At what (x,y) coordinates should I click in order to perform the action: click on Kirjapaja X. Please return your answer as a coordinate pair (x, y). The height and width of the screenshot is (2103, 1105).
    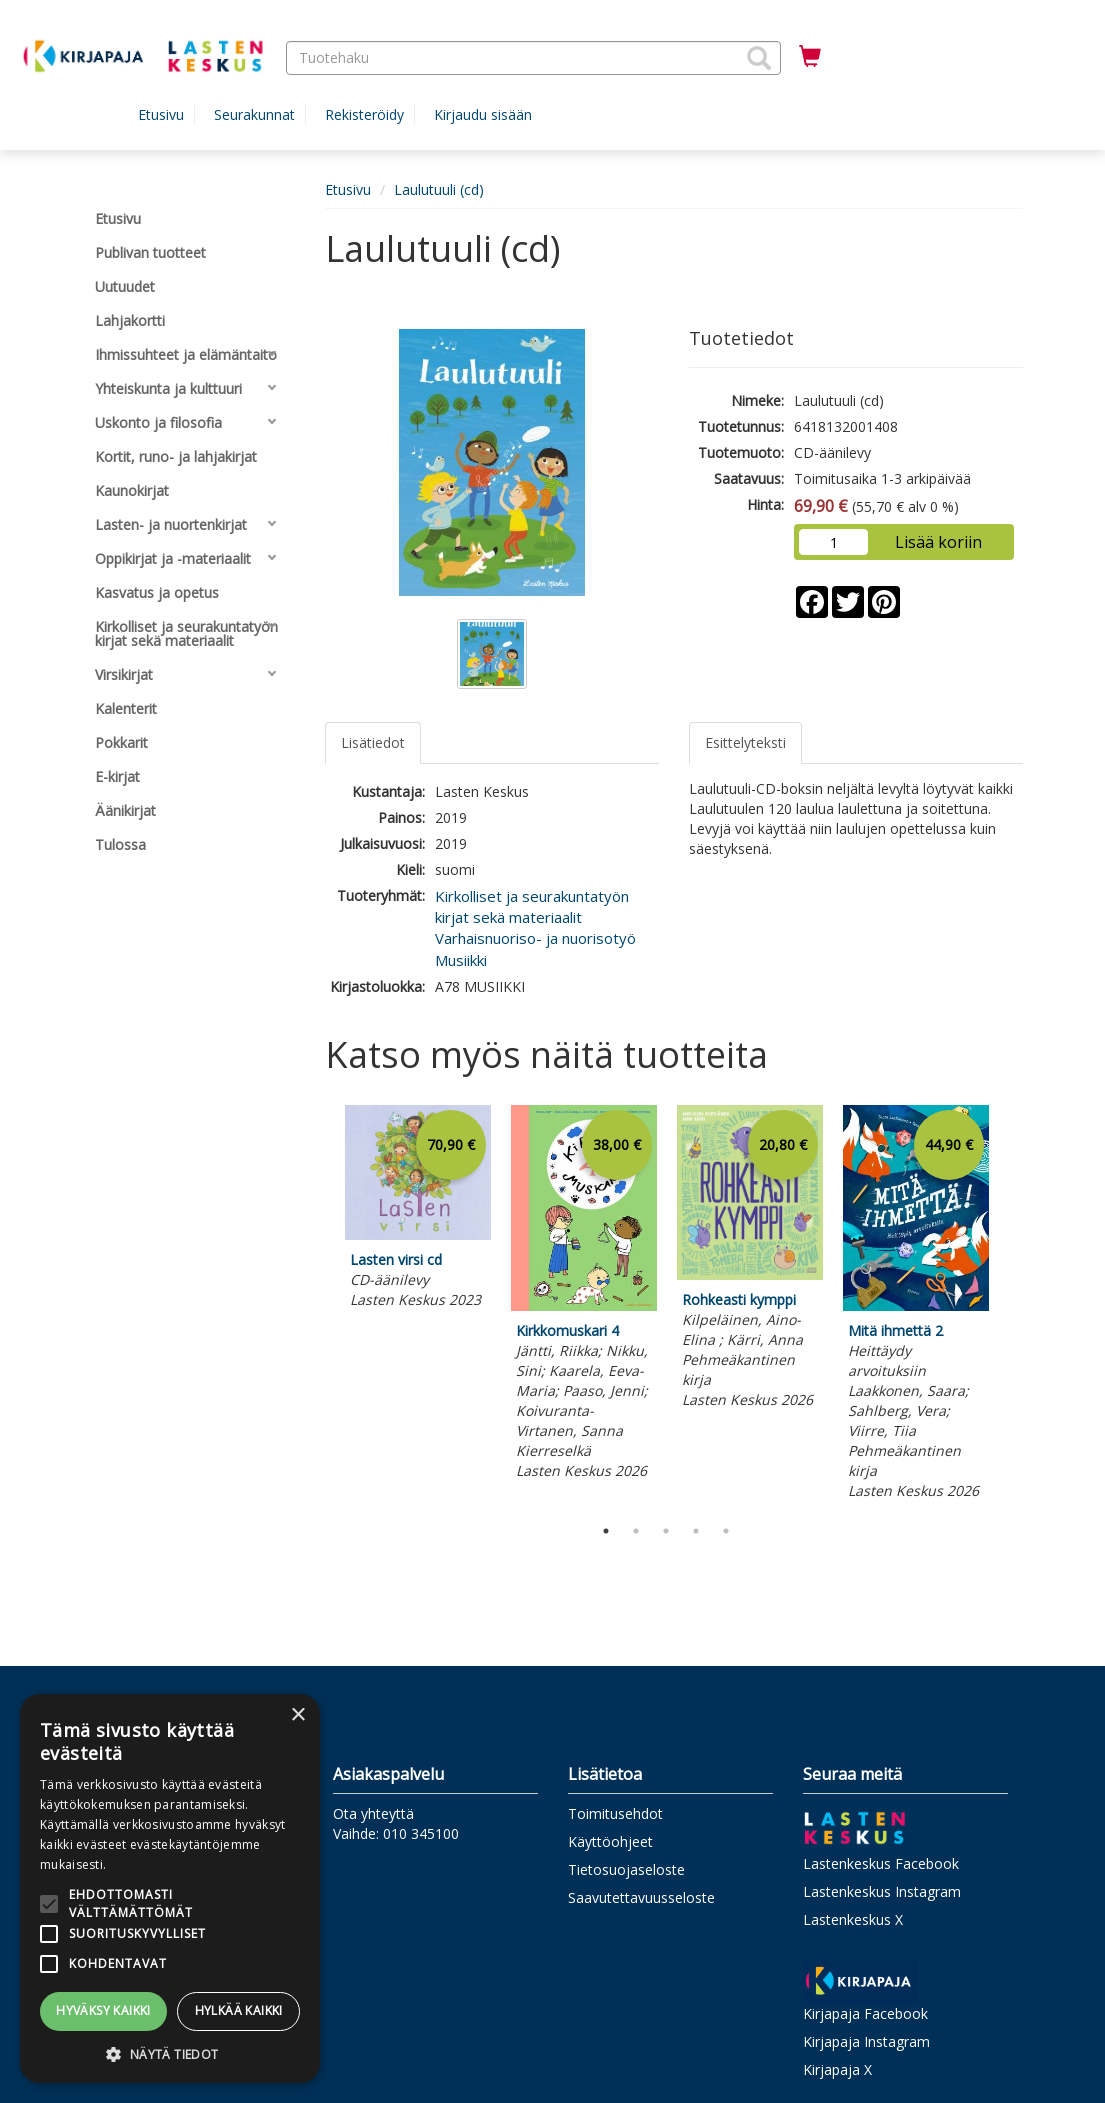
    Looking at the image, I should click on (837, 2069).